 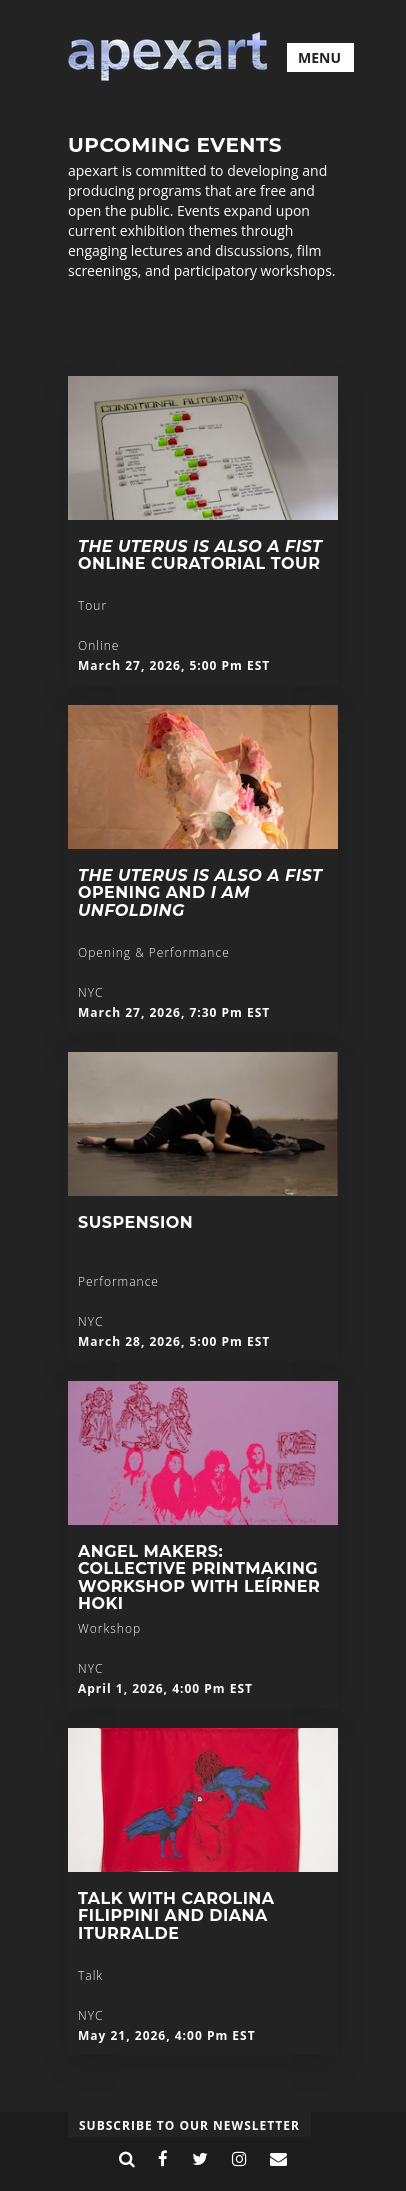 I want to click on Tour, so click(x=92, y=605).